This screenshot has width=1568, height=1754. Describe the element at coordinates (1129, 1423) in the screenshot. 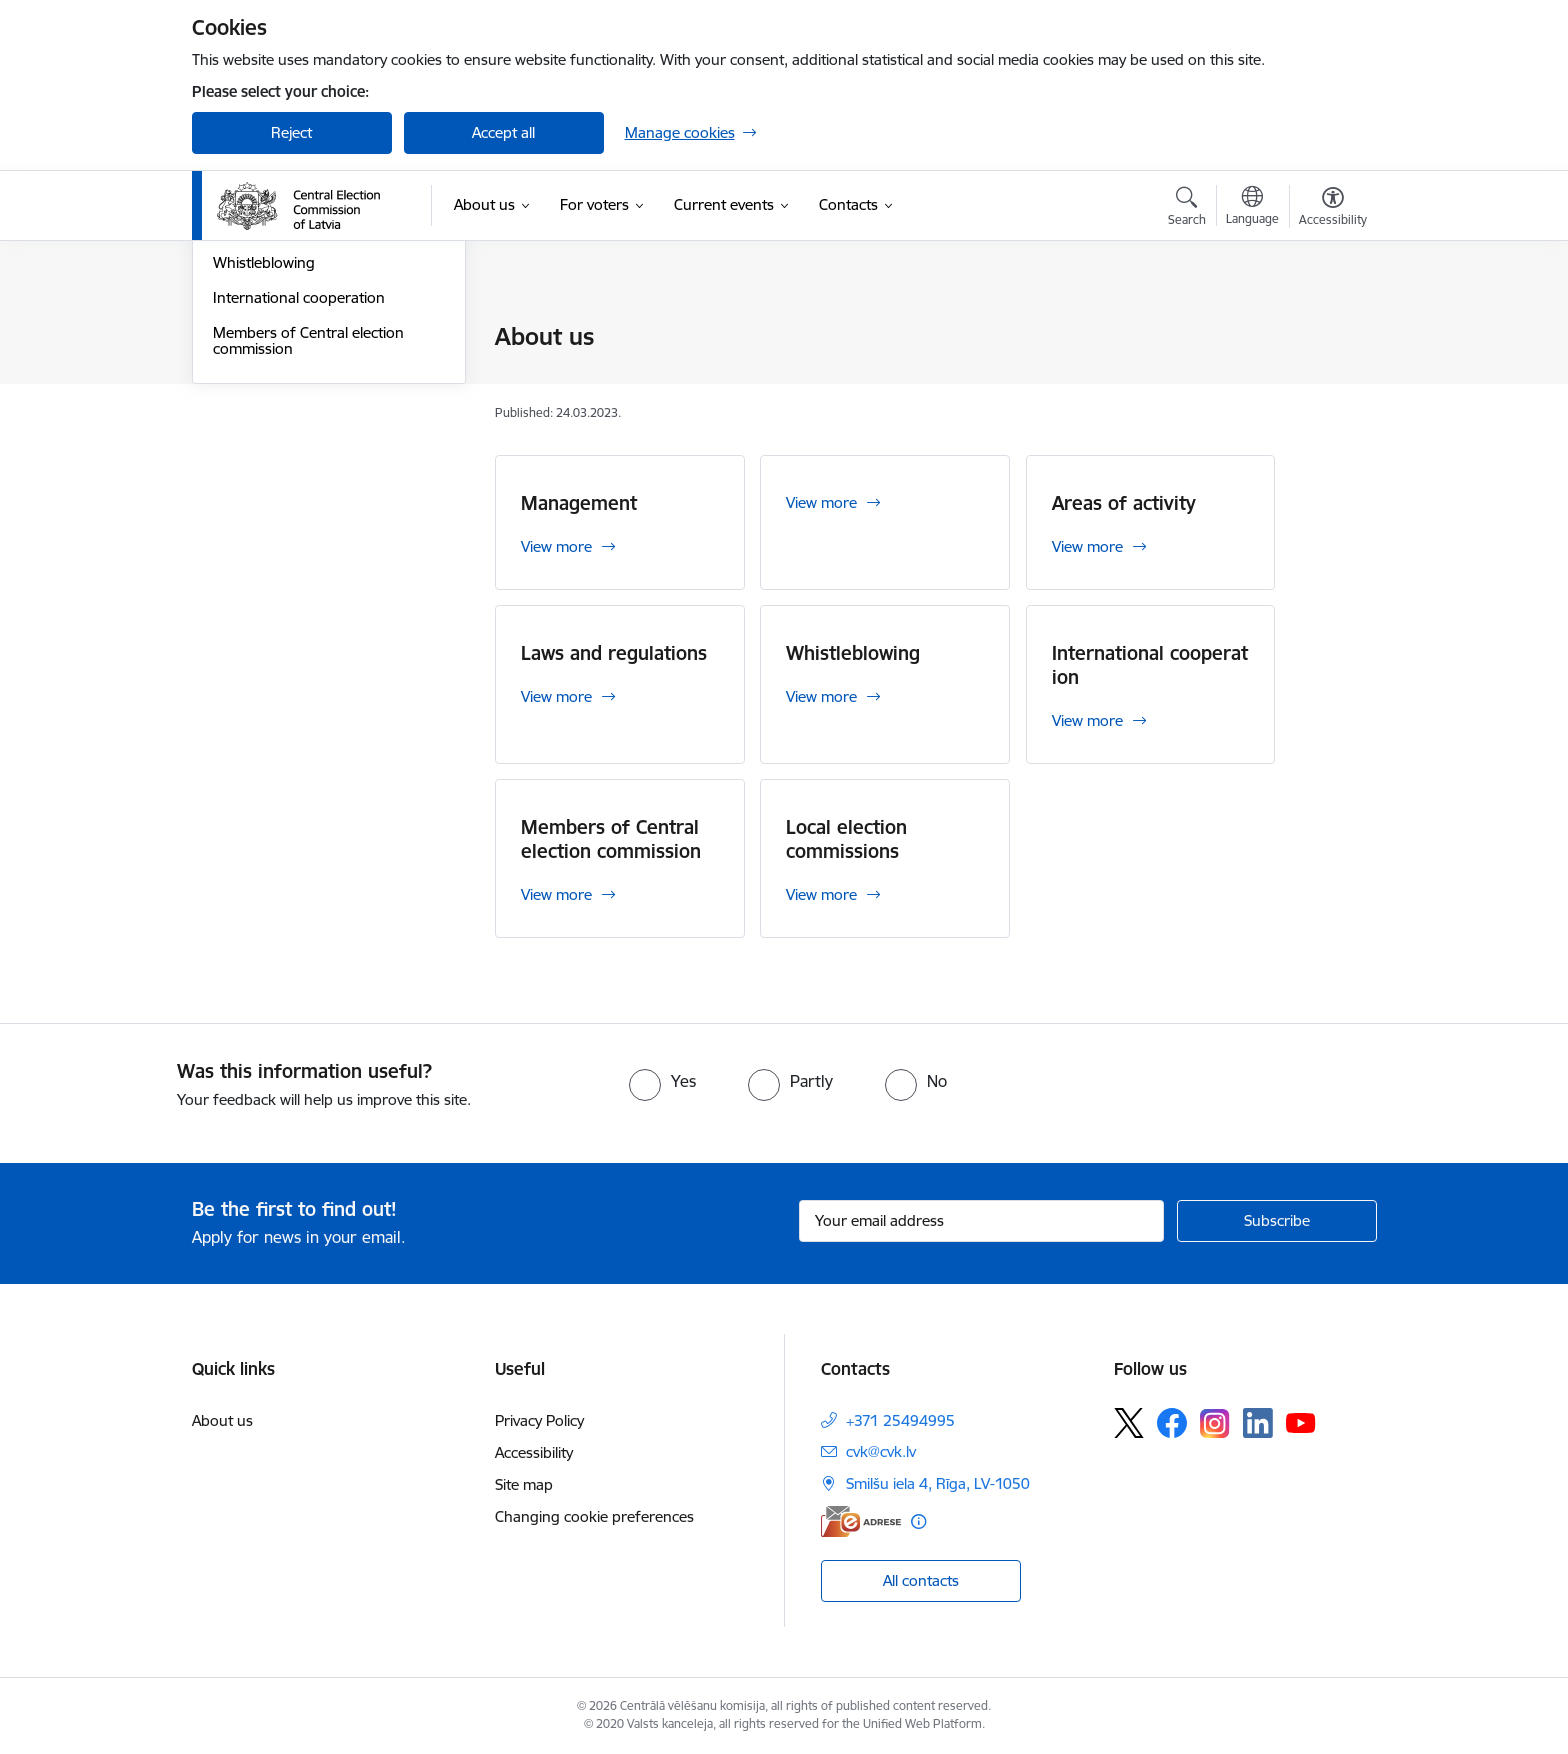

I see `[Follow us Platform X]` at that location.